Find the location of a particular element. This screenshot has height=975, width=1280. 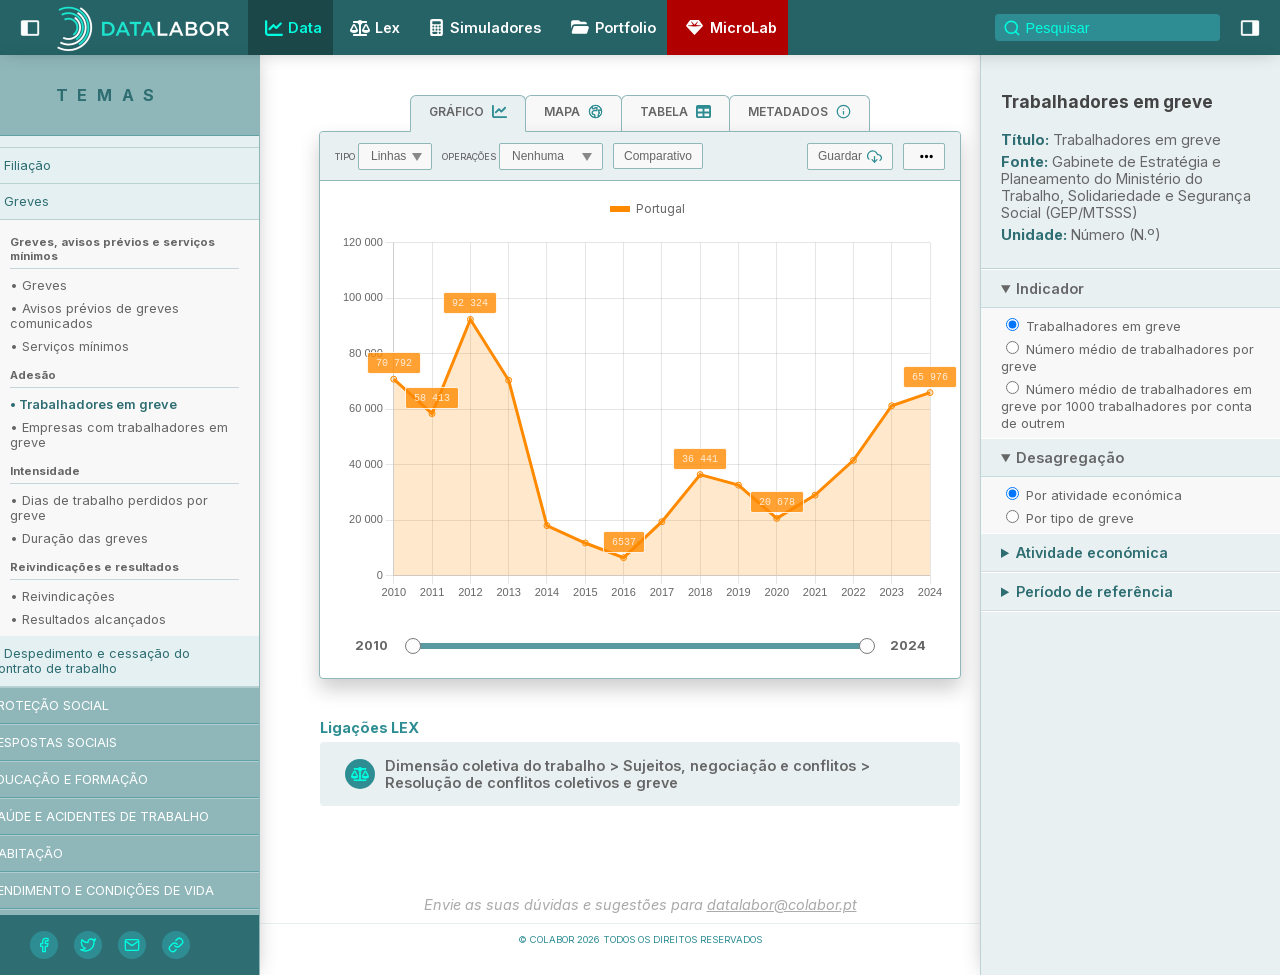

Saúde e acidentes de trabalho is located at coordinates (139, 816).